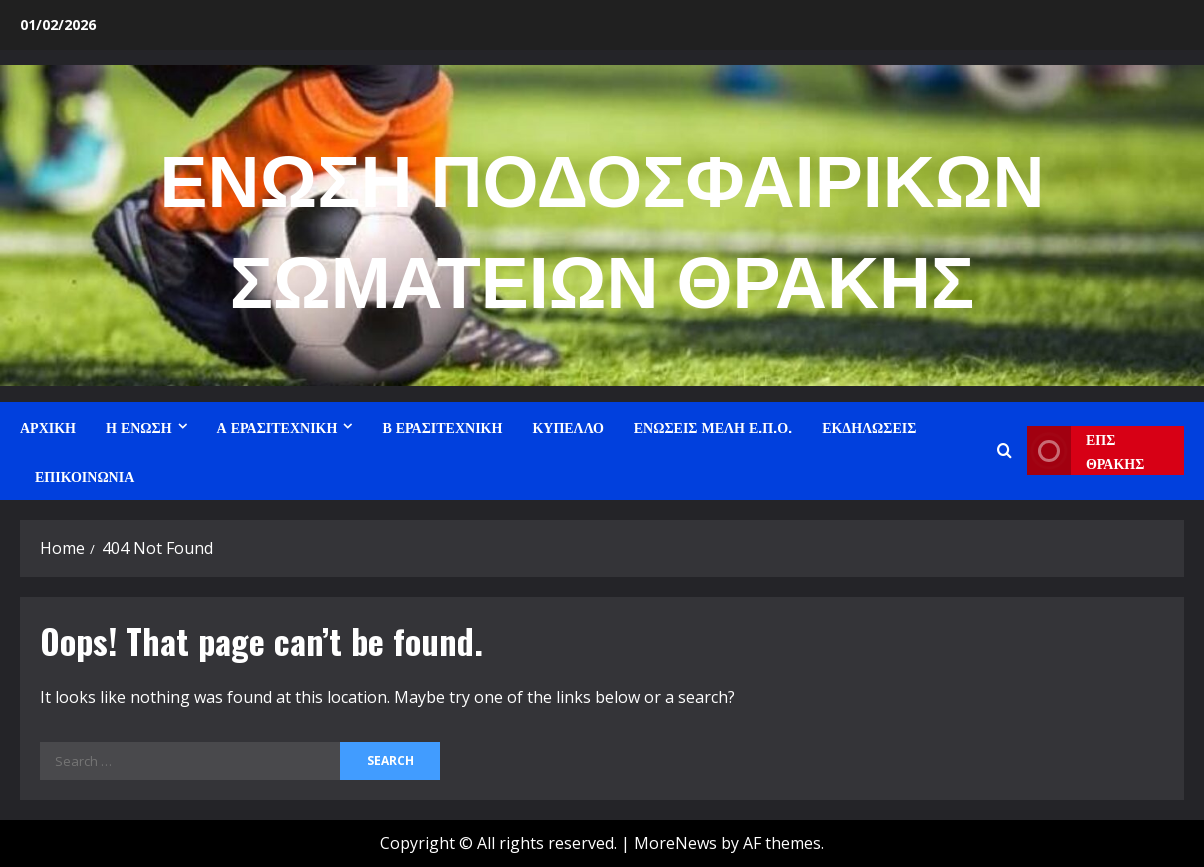  What do you see at coordinates (713, 426) in the screenshot?
I see `ΕΝΩΣΕΙΣ ΜΕΛΗ Ε.Π.Ο.` at bounding box center [713, 426].